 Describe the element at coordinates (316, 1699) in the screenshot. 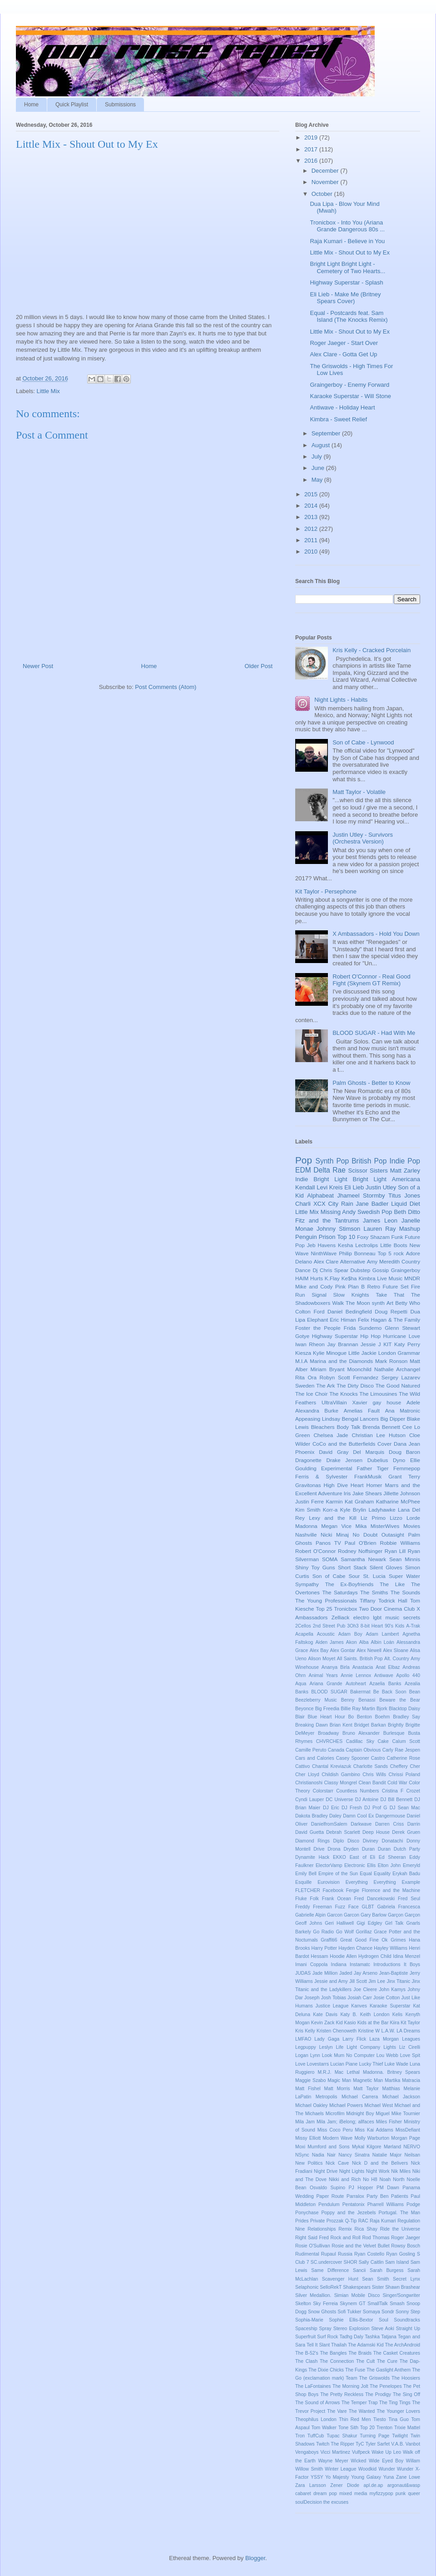

I see `Beezleberry Music` at that location.